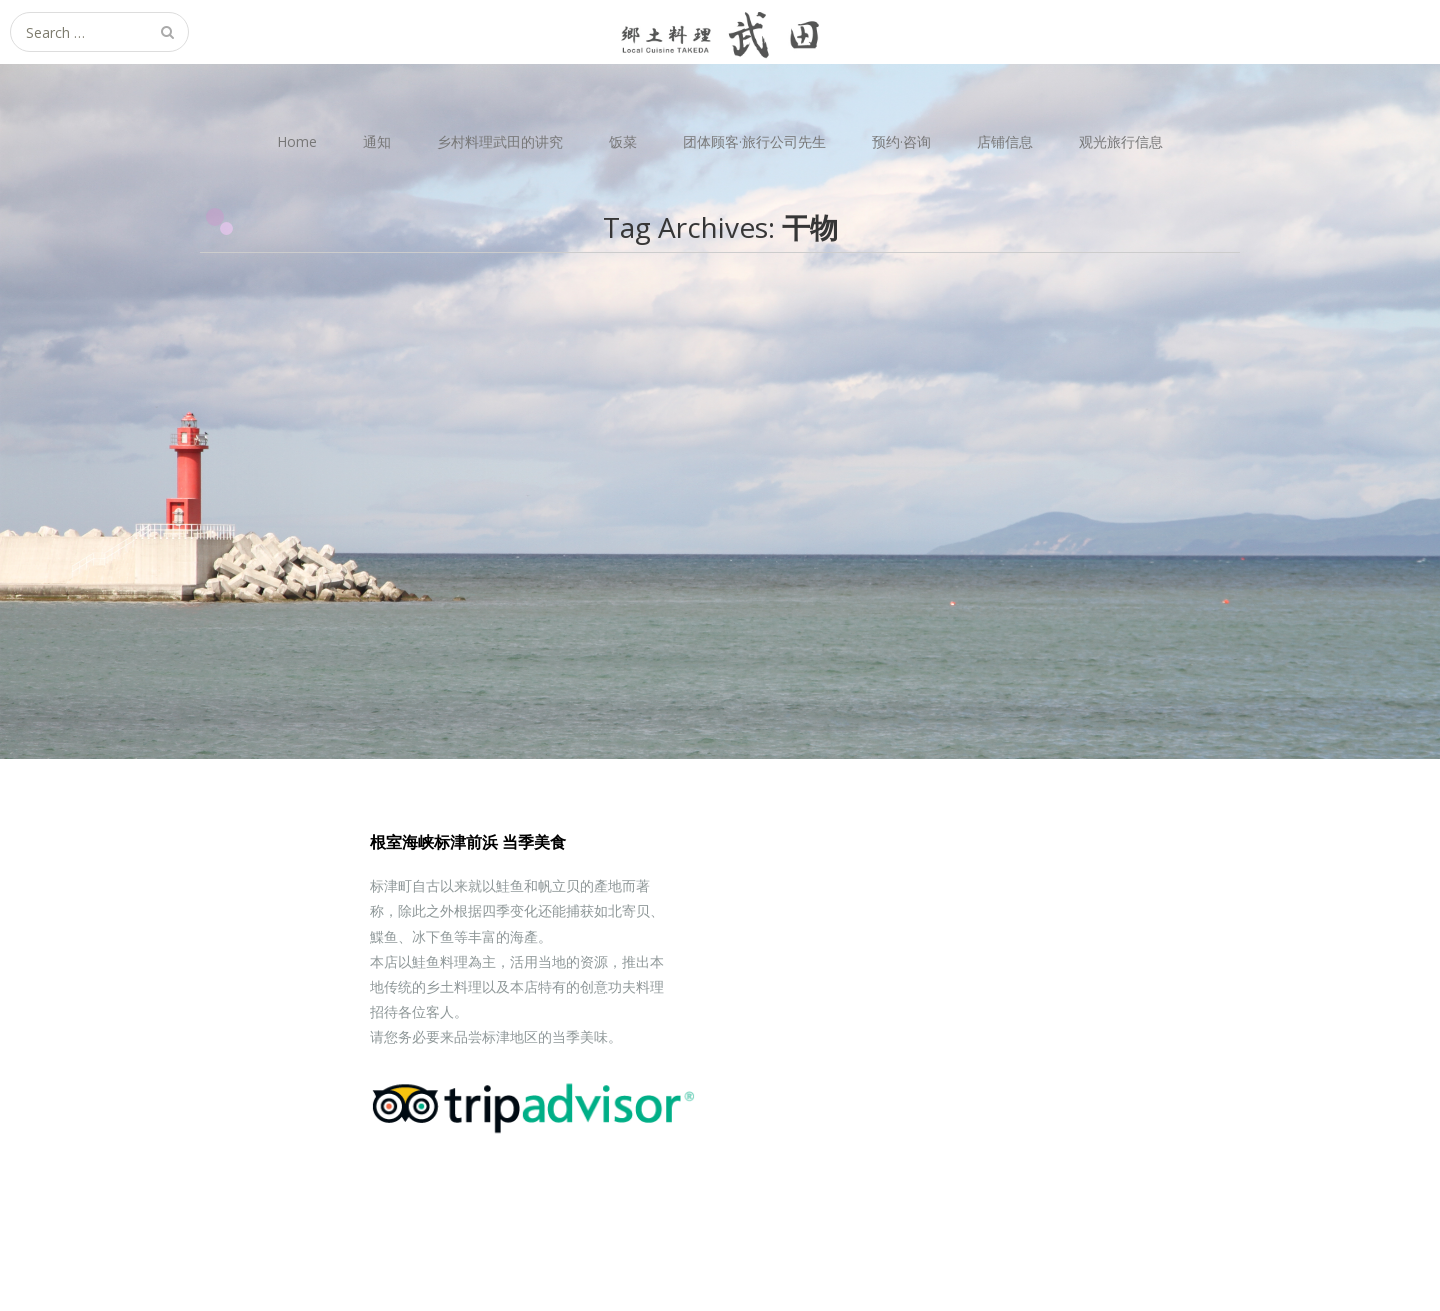 This screenshot has width=1440, height=1311. Describe the element at coordinates (377, 141) in the screenshot. I see `通知` at that location.